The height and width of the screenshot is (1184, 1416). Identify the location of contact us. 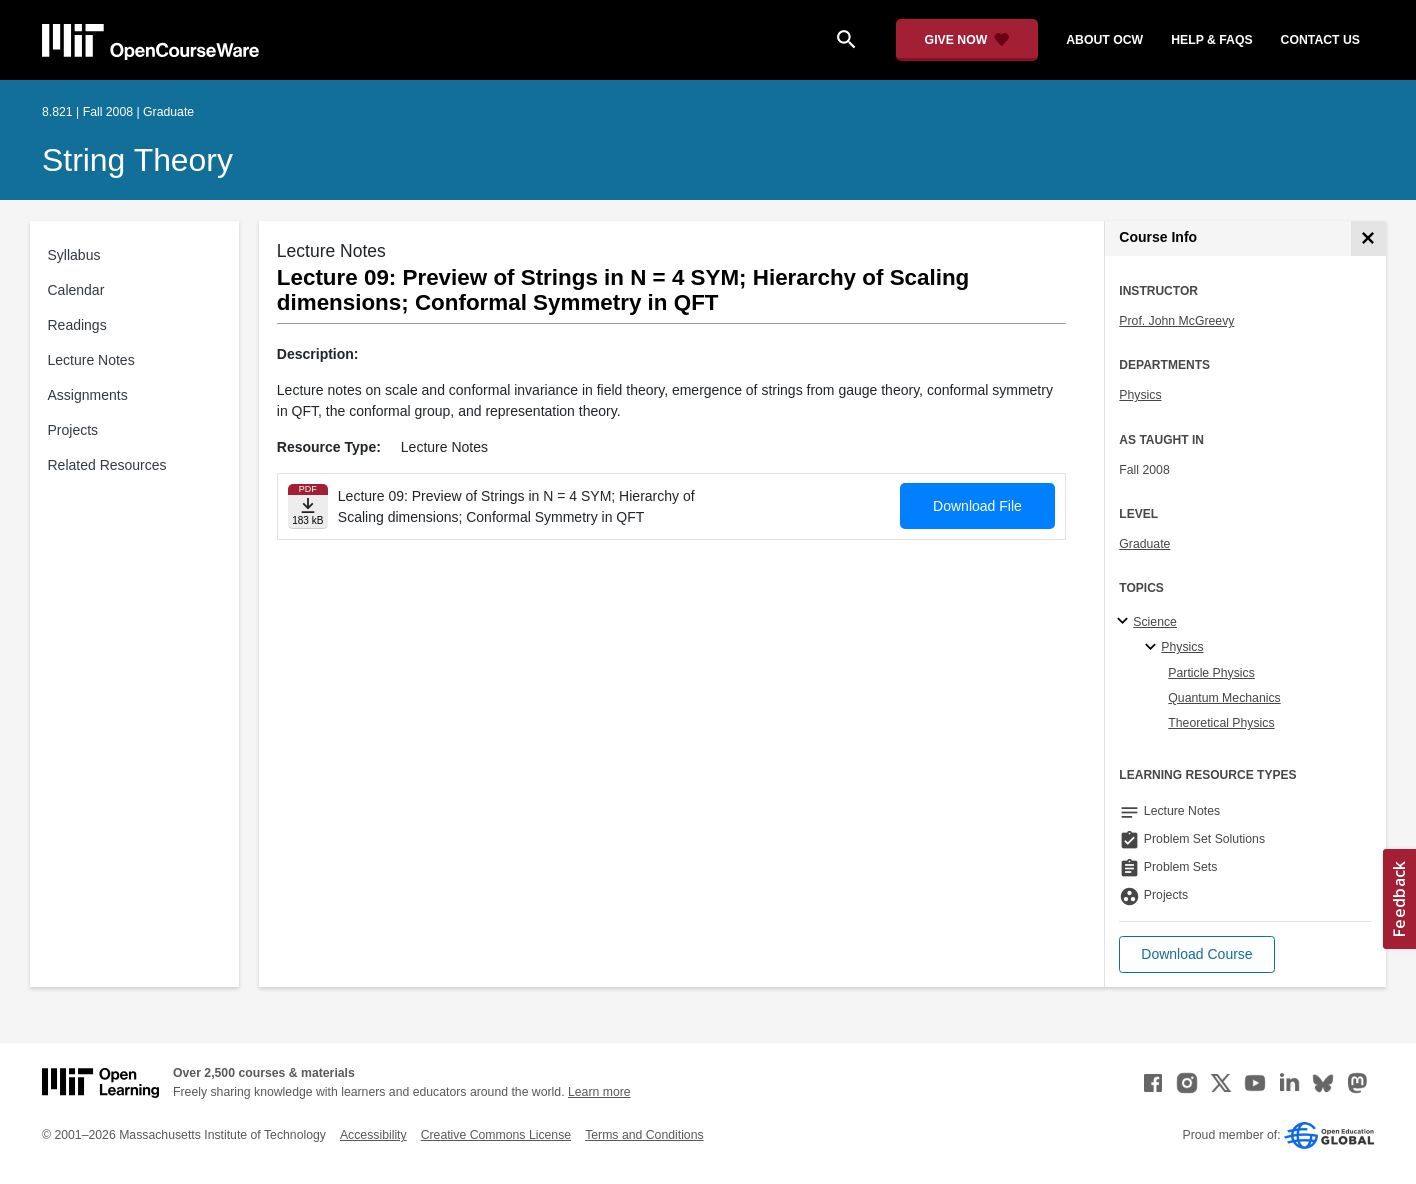
(1320, 40).